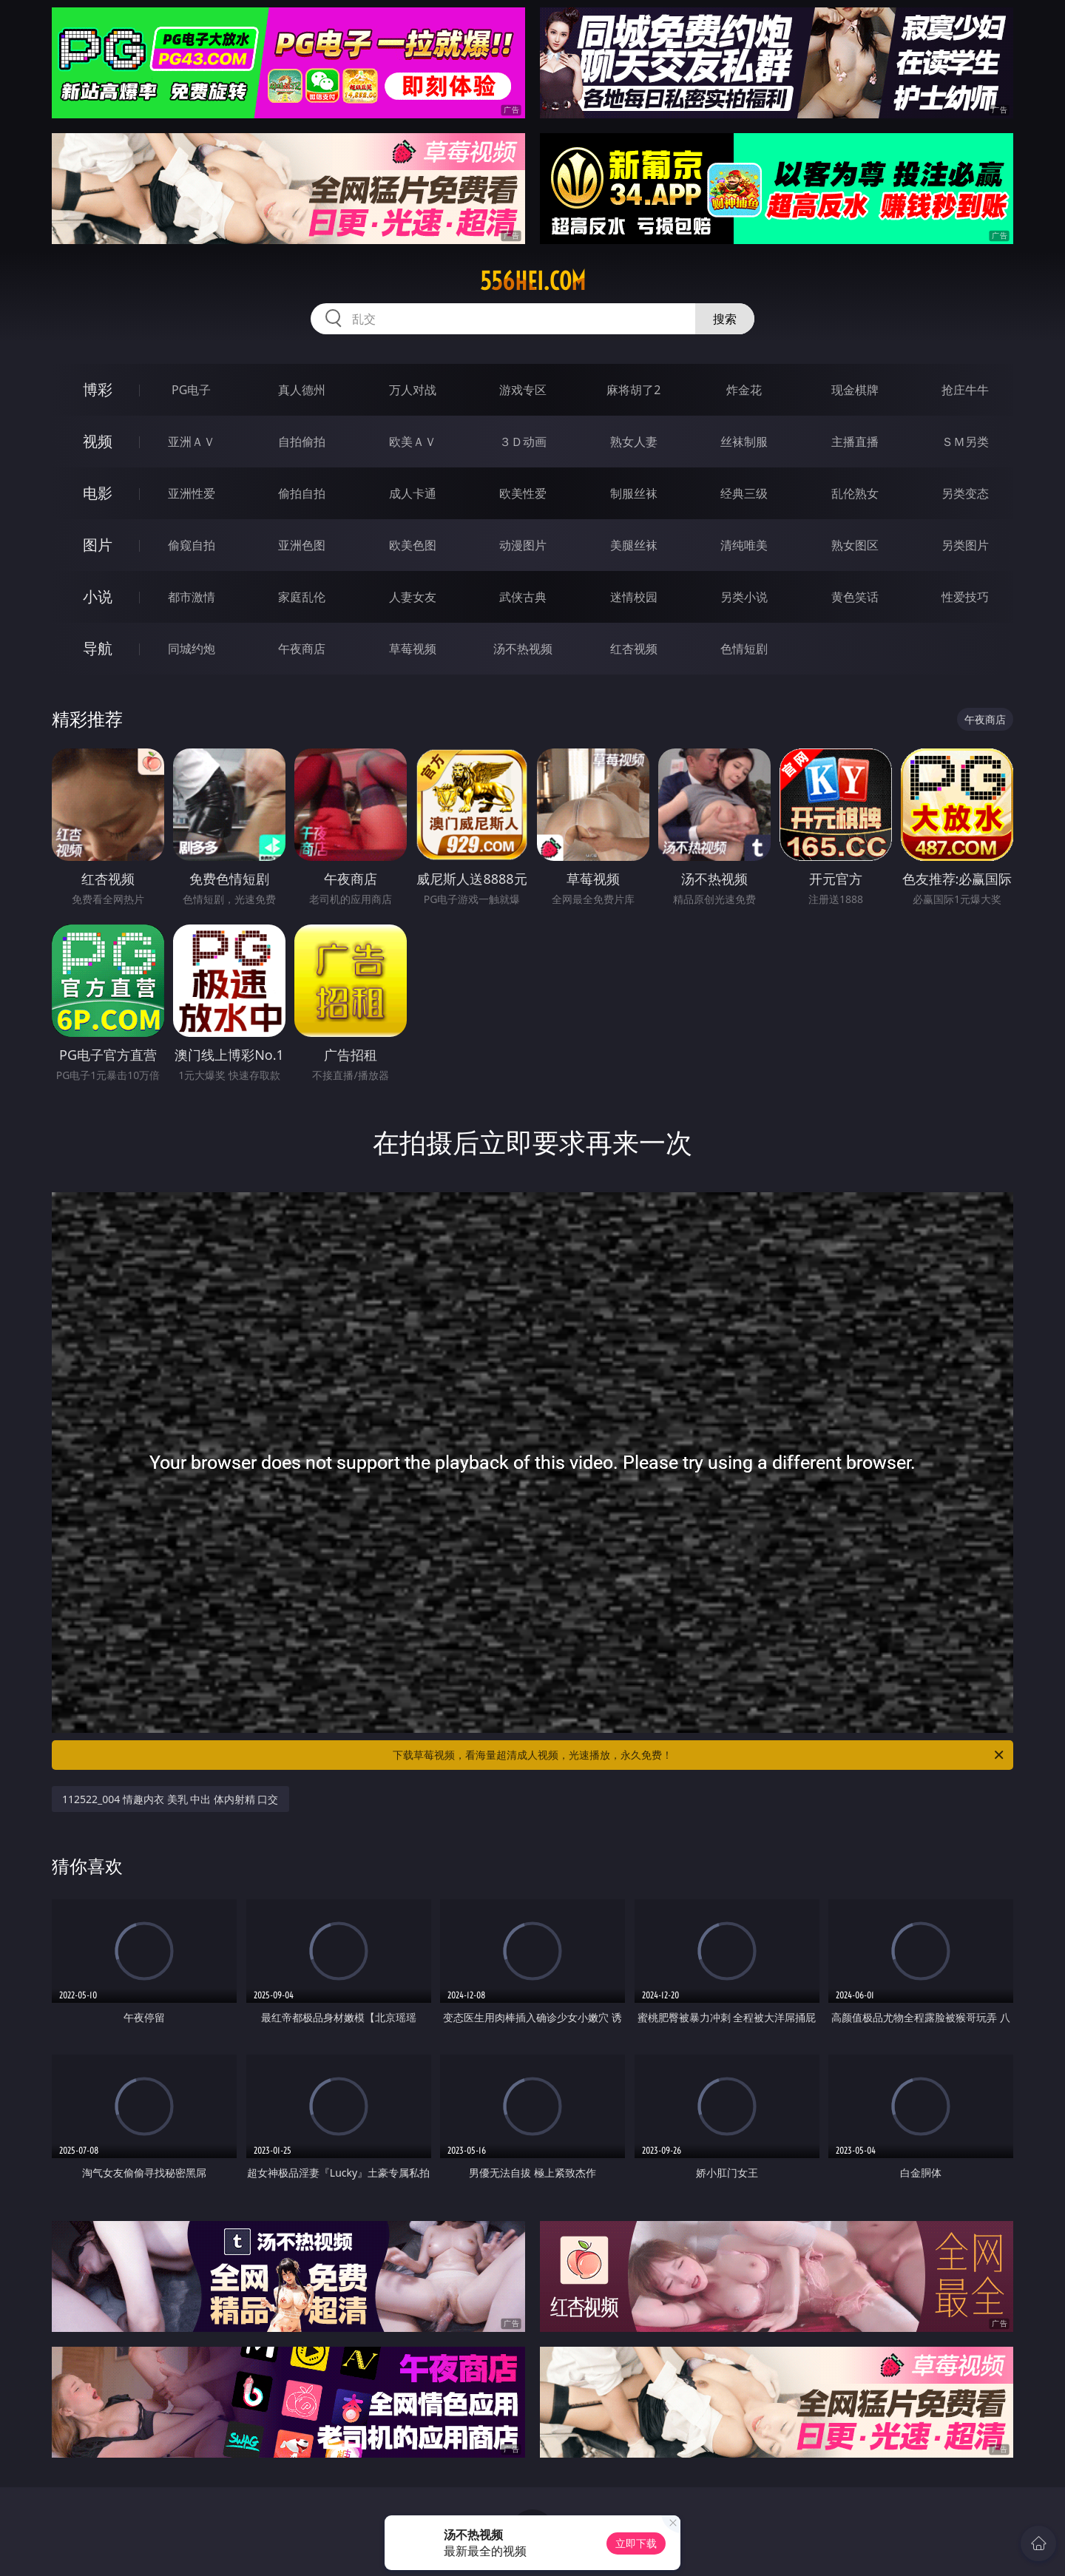  Describe the element at coordinates (744, 441) in the screenshot. I see `丝袜制服` at that location.